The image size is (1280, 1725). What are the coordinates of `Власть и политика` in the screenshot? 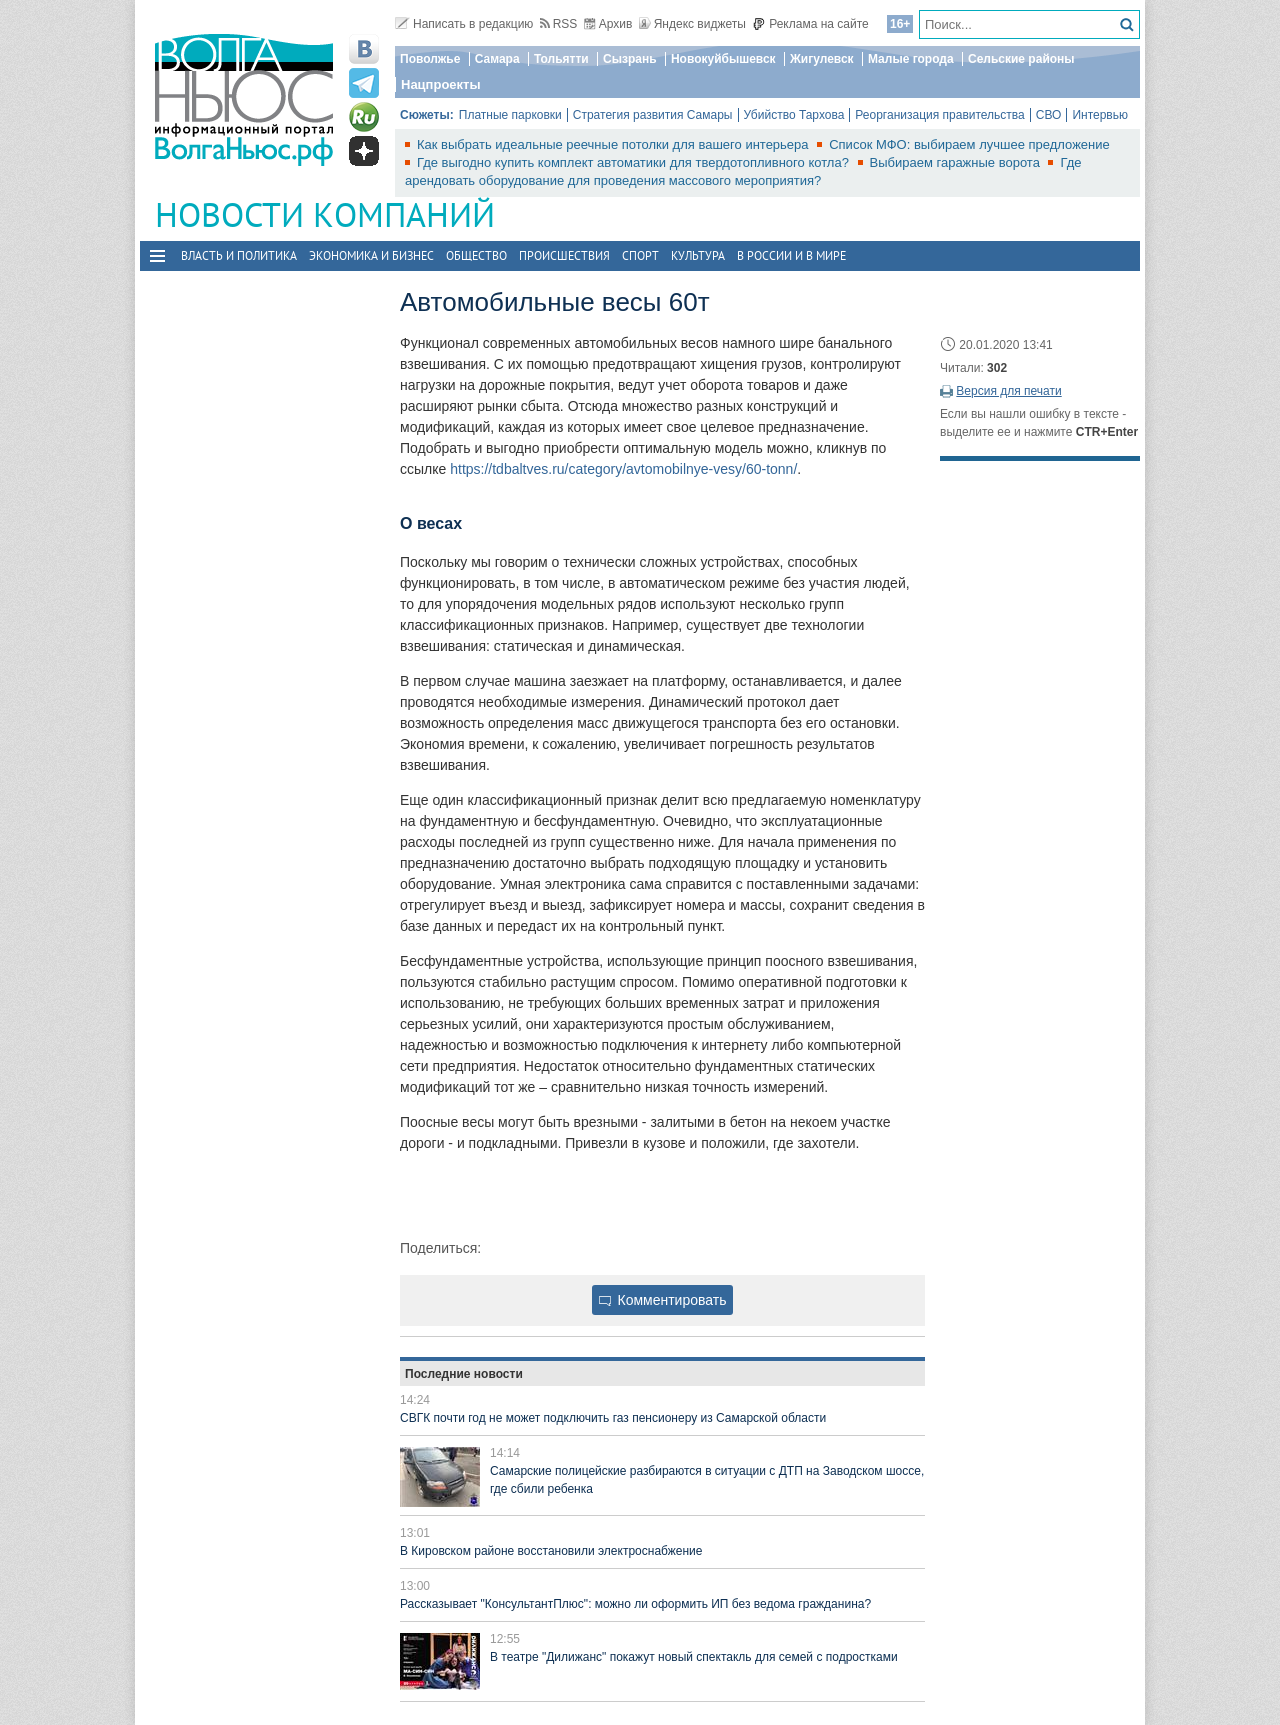 It's located at (239, 255).